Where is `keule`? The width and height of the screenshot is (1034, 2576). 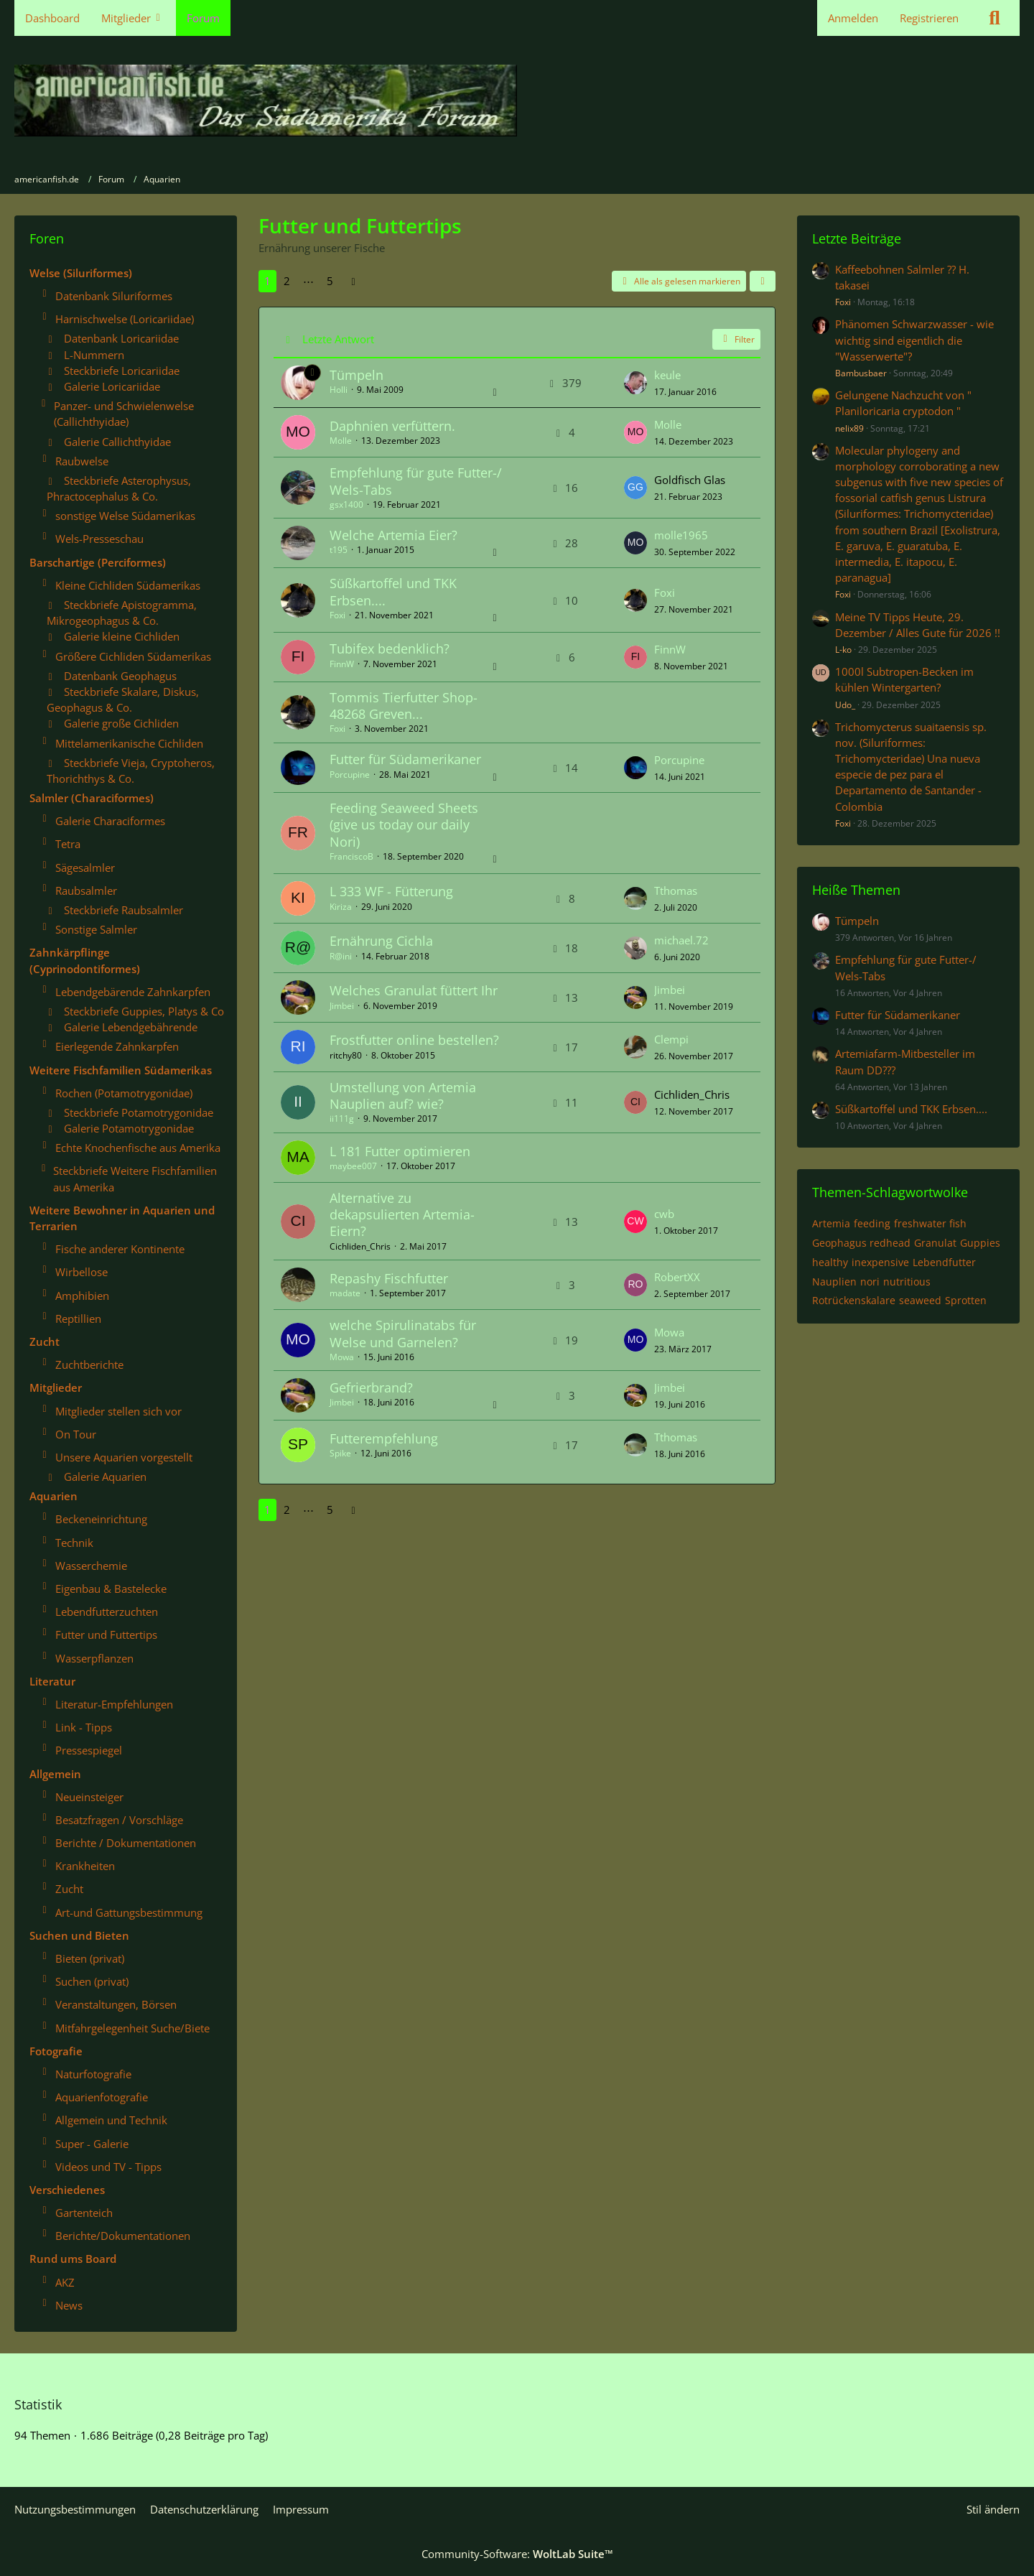 keule is located at coordinates (667, 375).